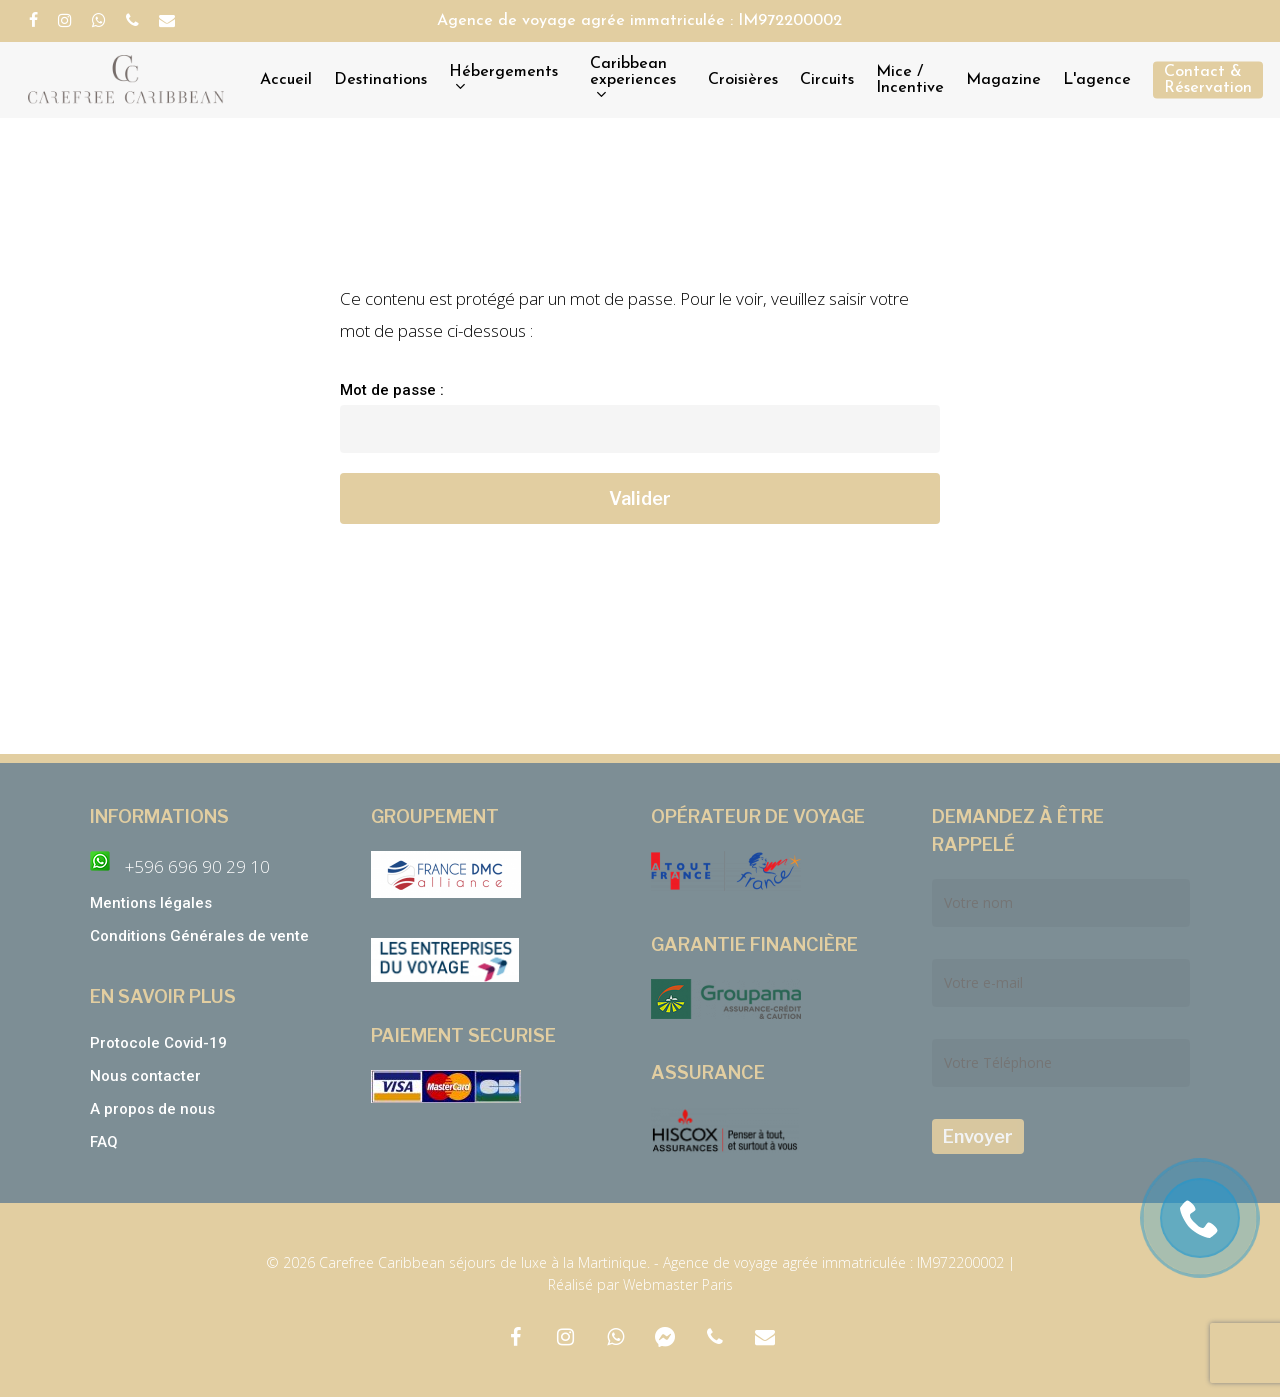 The height and width of the screenshot is (1397, 1280). I want to click on Webmaster Paris, so click(678, 1284).